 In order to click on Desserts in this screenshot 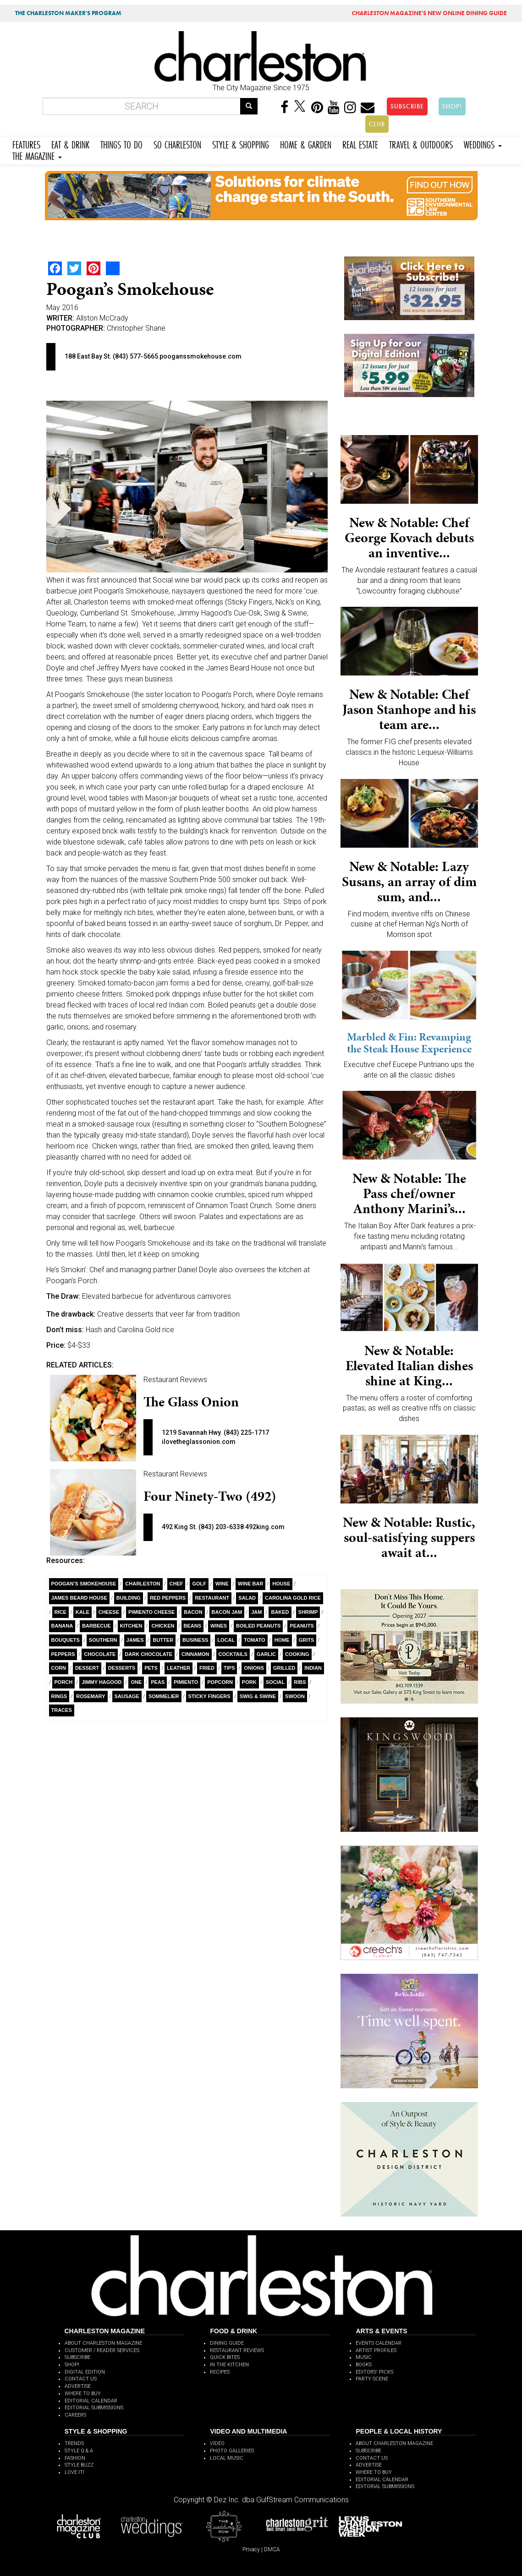, I will do `click(121, 1668)`.